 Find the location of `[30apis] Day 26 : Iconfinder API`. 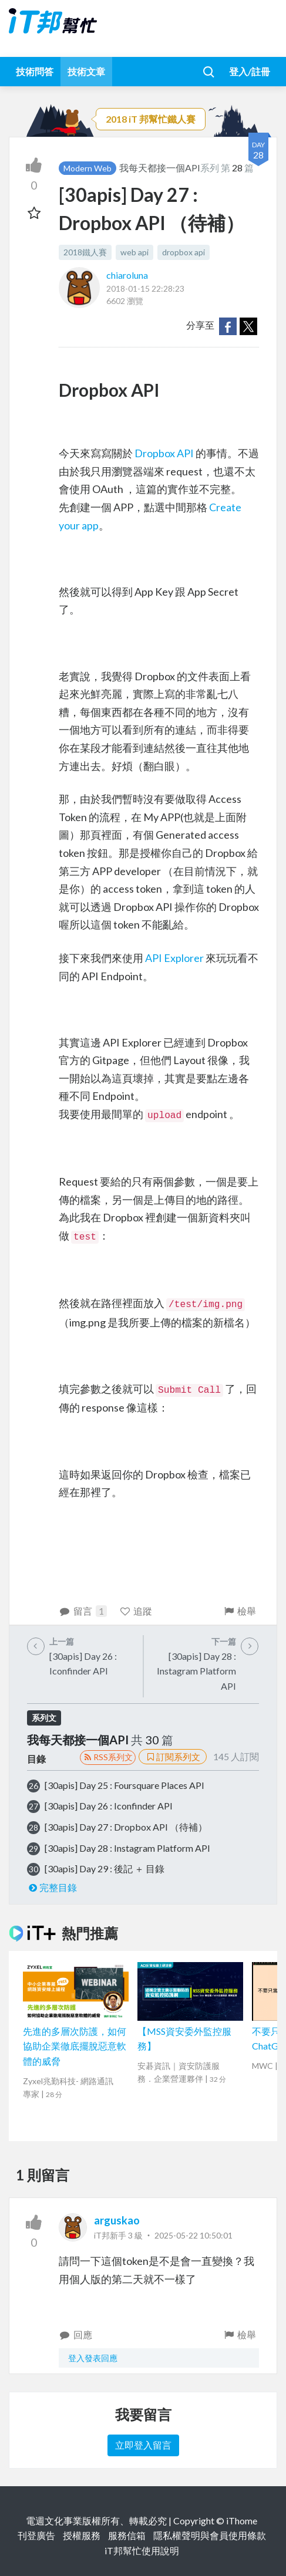

[30apis] Day 26 : Iconfinder API is located at coordinates (109, 1805).